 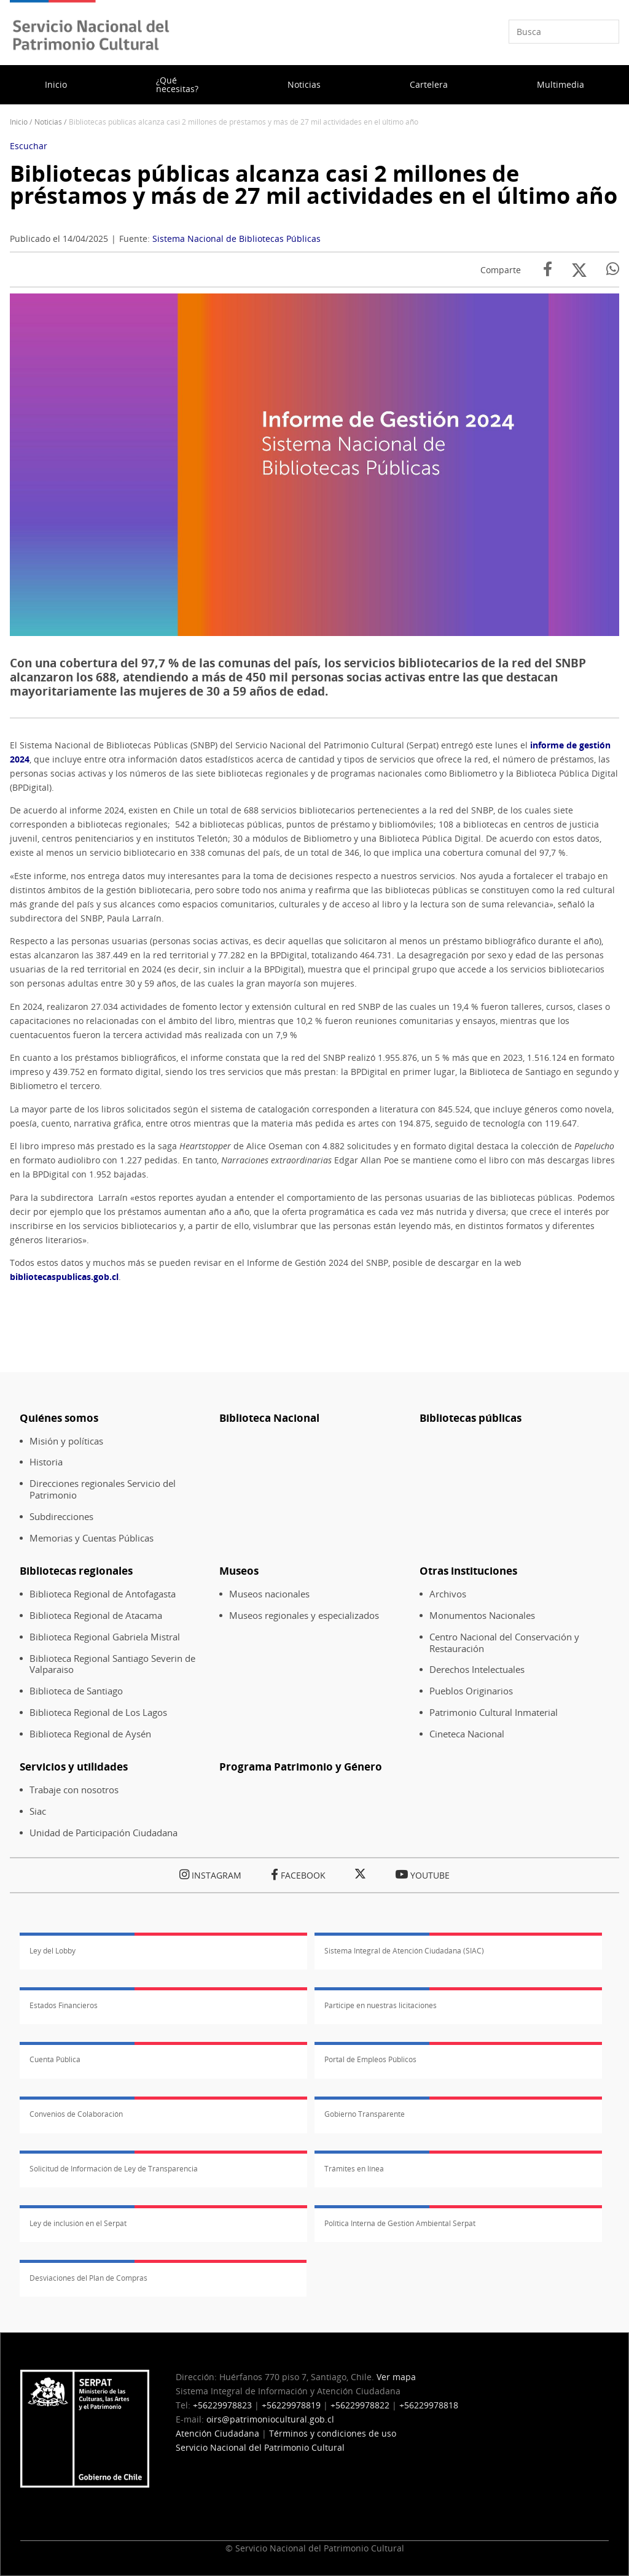 I want to click on Trámites en línea, so click(x=354, y=2168).